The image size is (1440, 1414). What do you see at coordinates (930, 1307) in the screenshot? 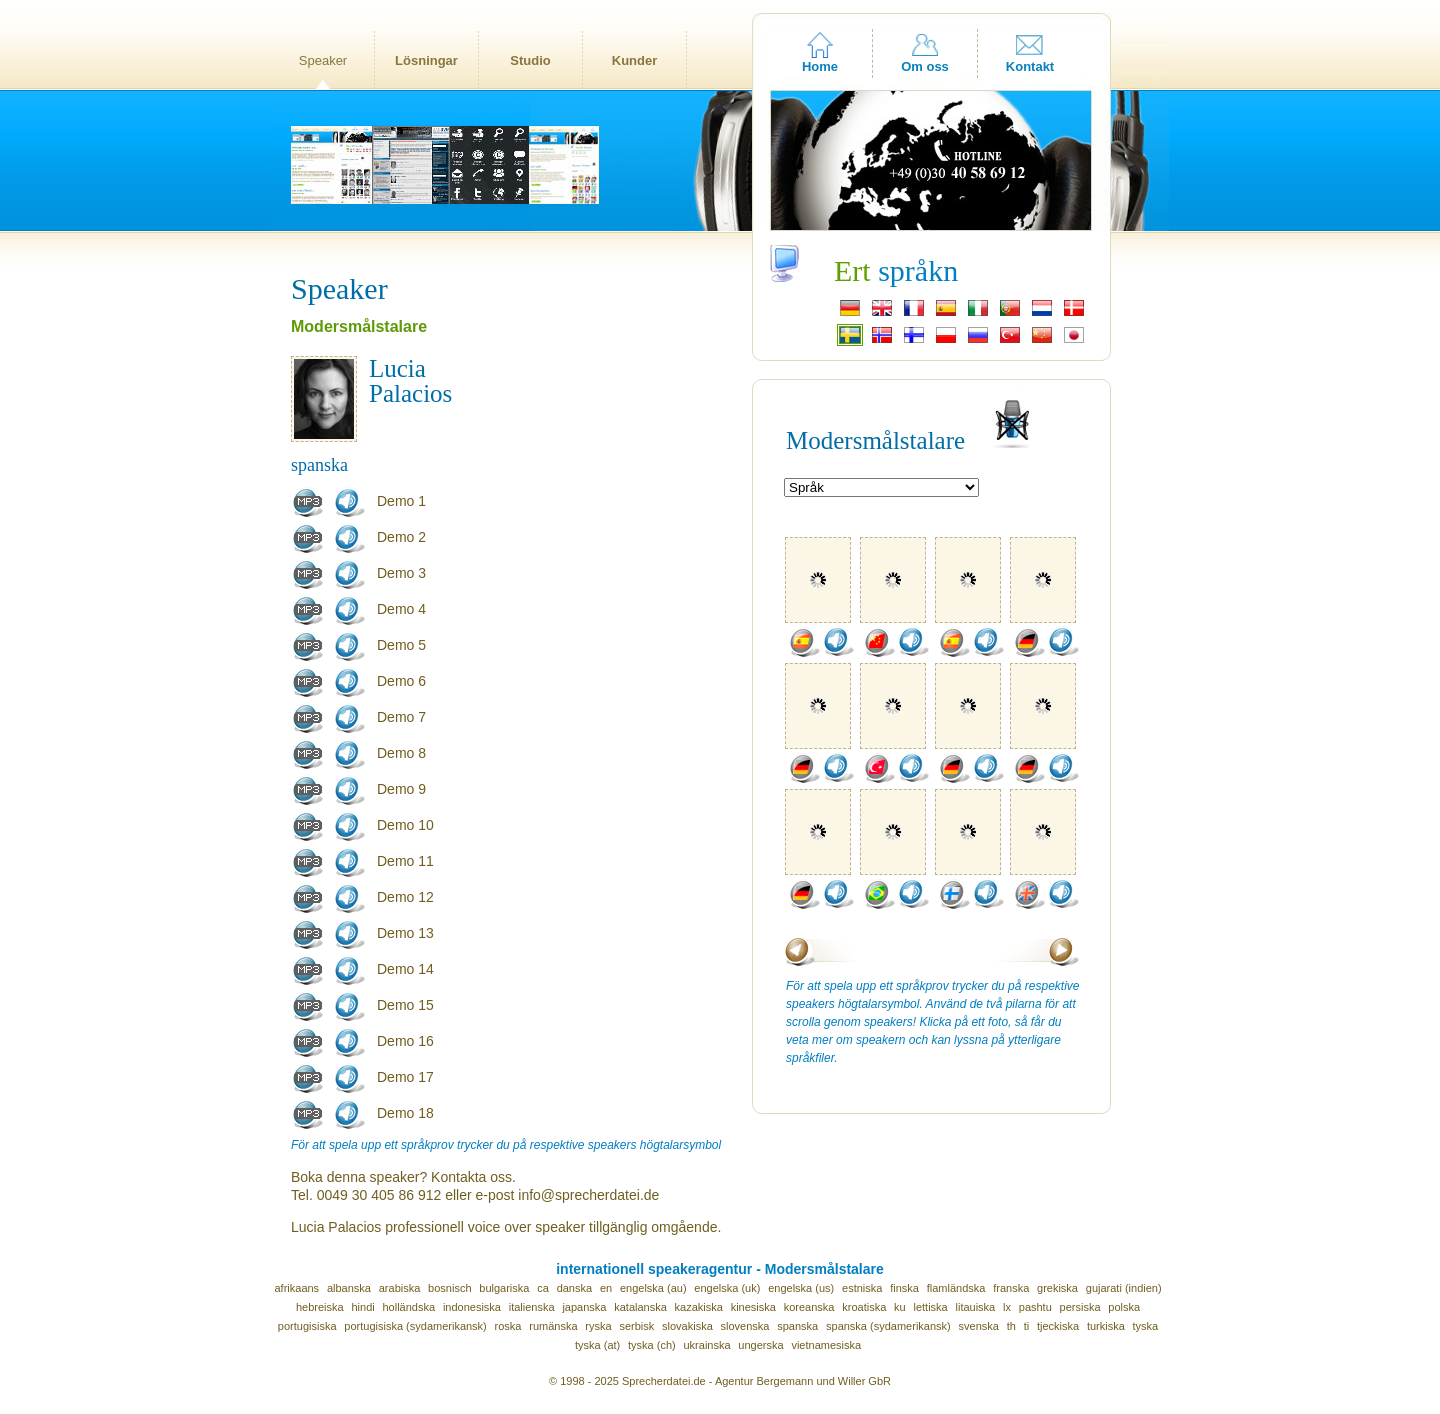
I see `lettiska` at bounding box center [930, 1307].